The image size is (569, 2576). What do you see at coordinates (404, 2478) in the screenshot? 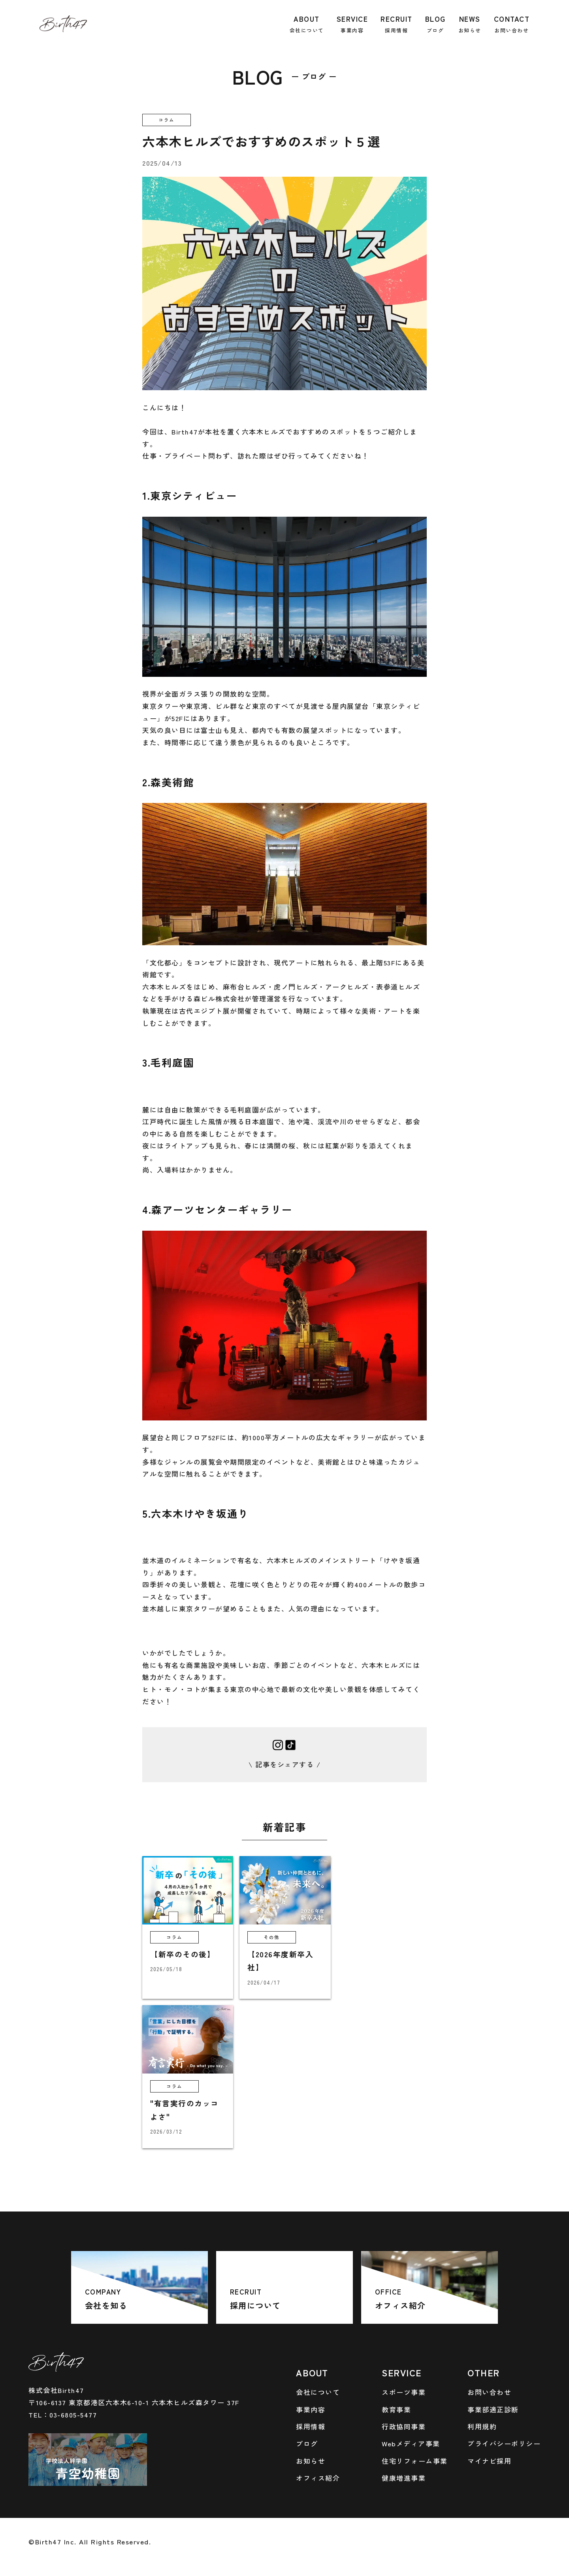
I see `健康増進事業` at bounding box center [404, 2478].